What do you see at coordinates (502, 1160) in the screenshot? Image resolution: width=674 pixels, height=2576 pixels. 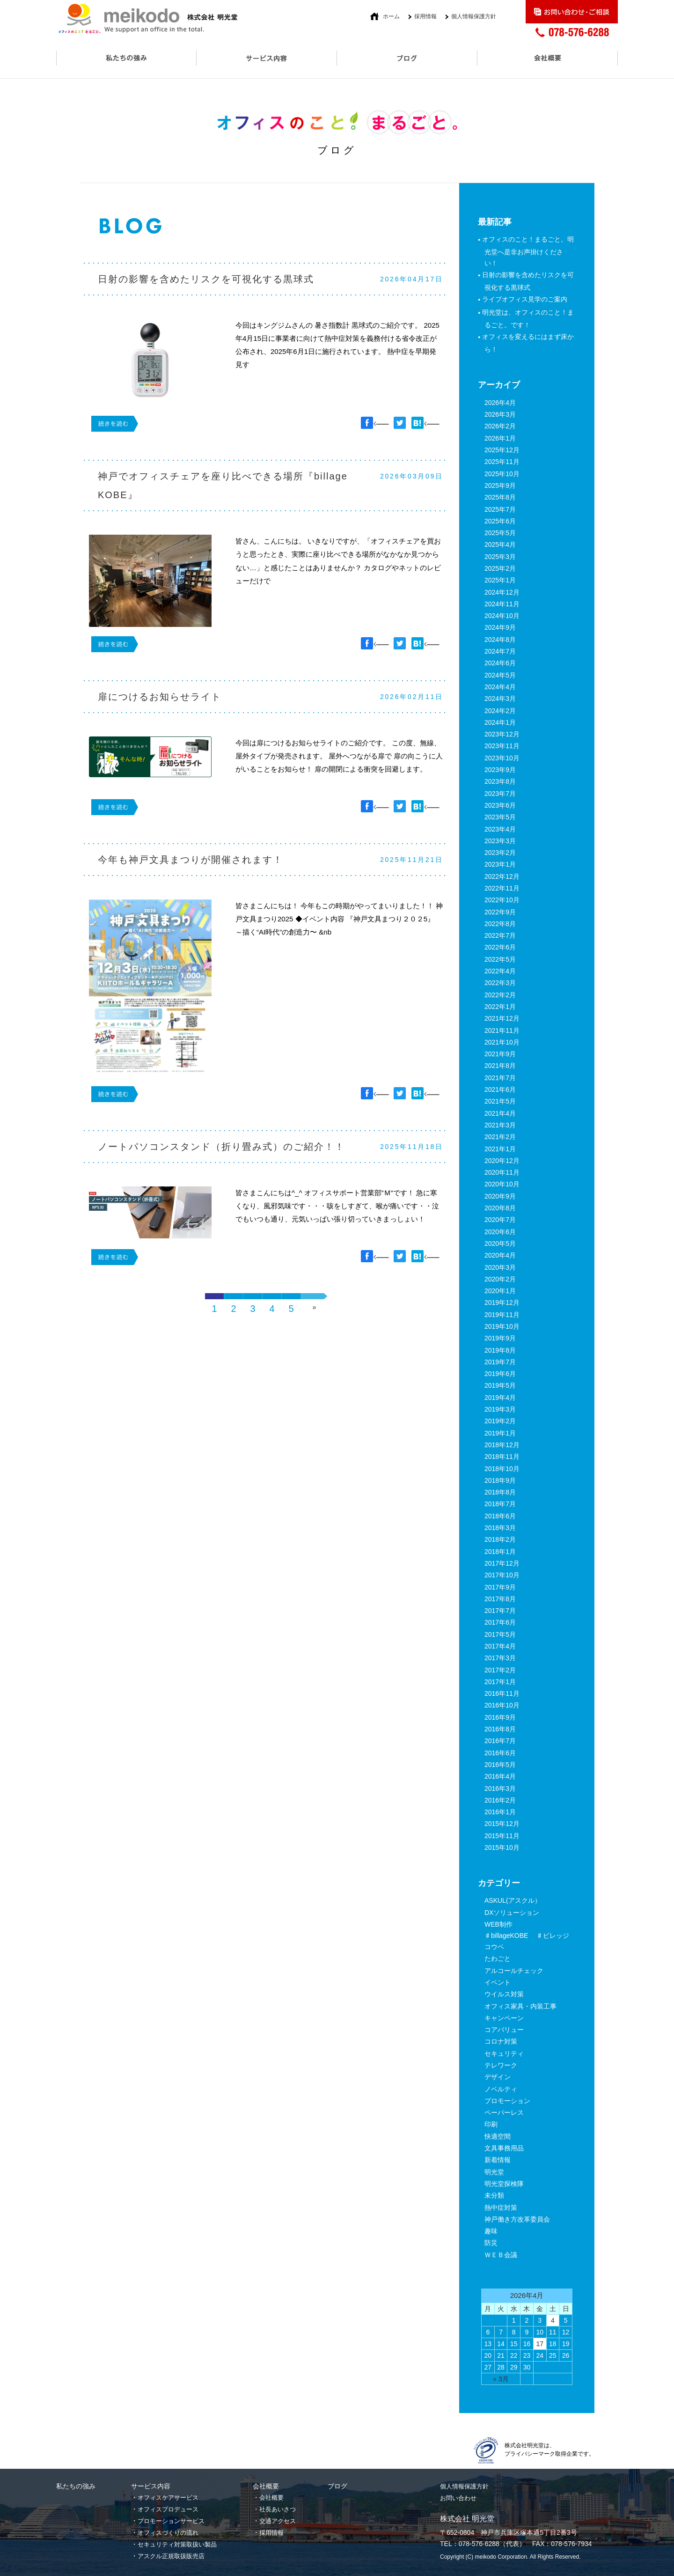 I see `2020年12月` at bounding box center [502, 1160].